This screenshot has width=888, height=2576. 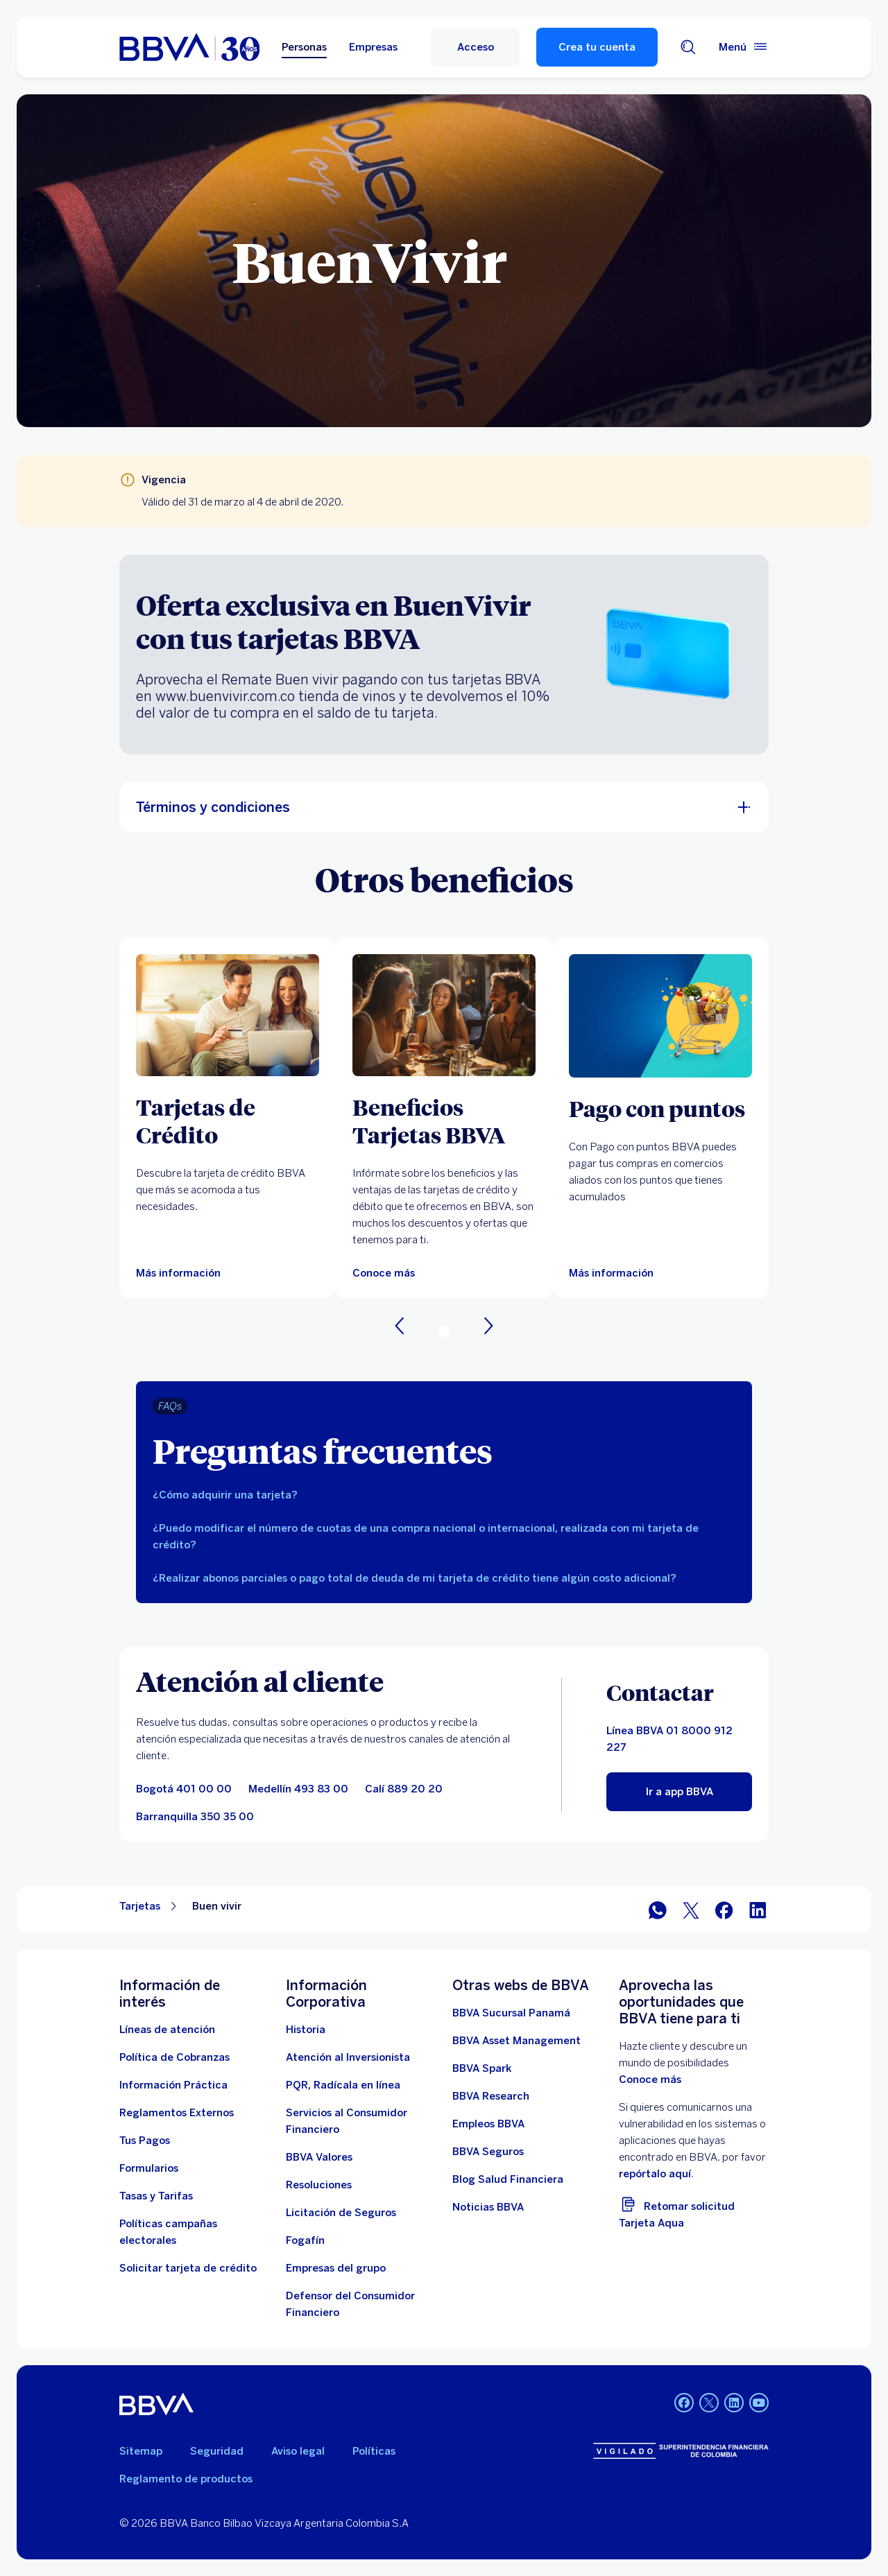 I want to click on [BBVA Asset Management. Abre en nueva ventana], so click(x=516, y=2040).